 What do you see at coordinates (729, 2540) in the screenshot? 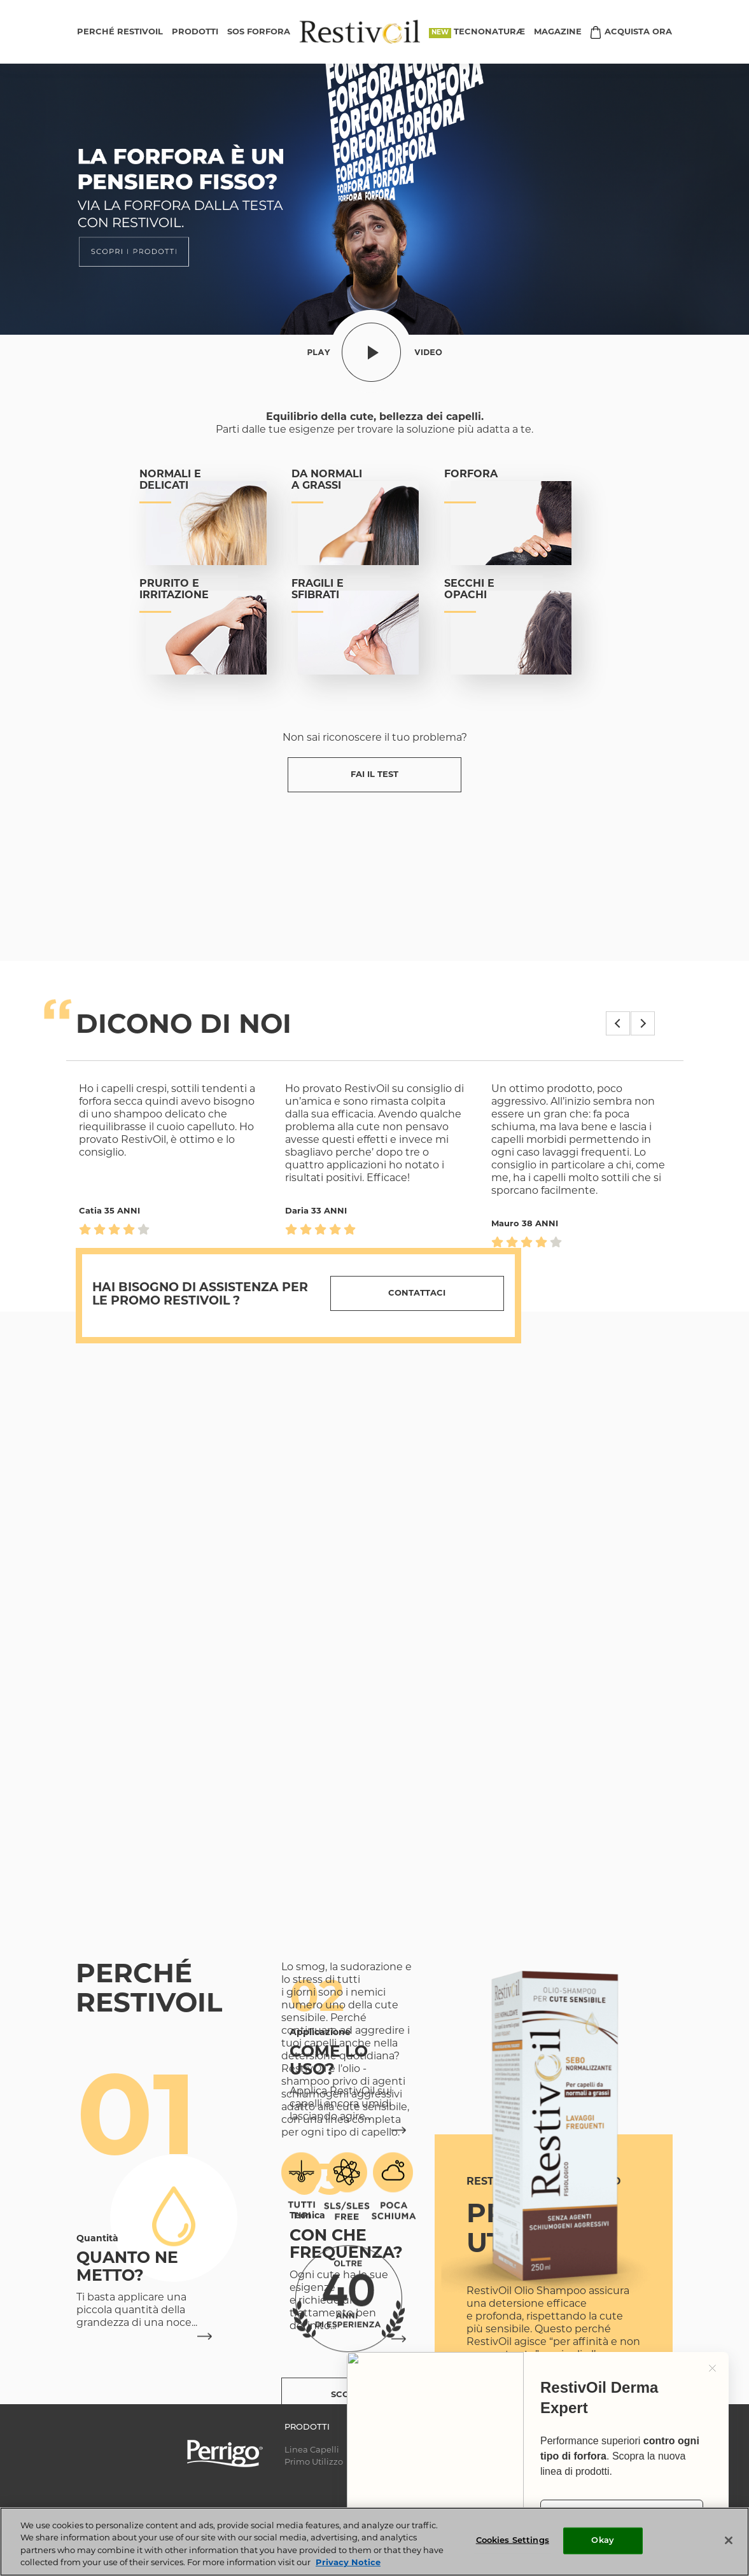
I see `[Close]` at bounding box center [729, 2540].